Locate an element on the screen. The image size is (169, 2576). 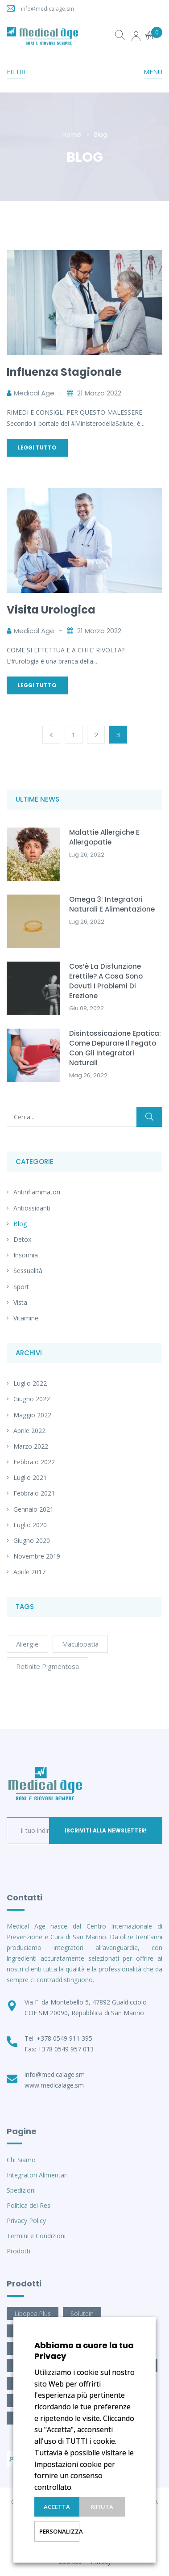
Novembre 2019 is located at coordinates (36, 1556).